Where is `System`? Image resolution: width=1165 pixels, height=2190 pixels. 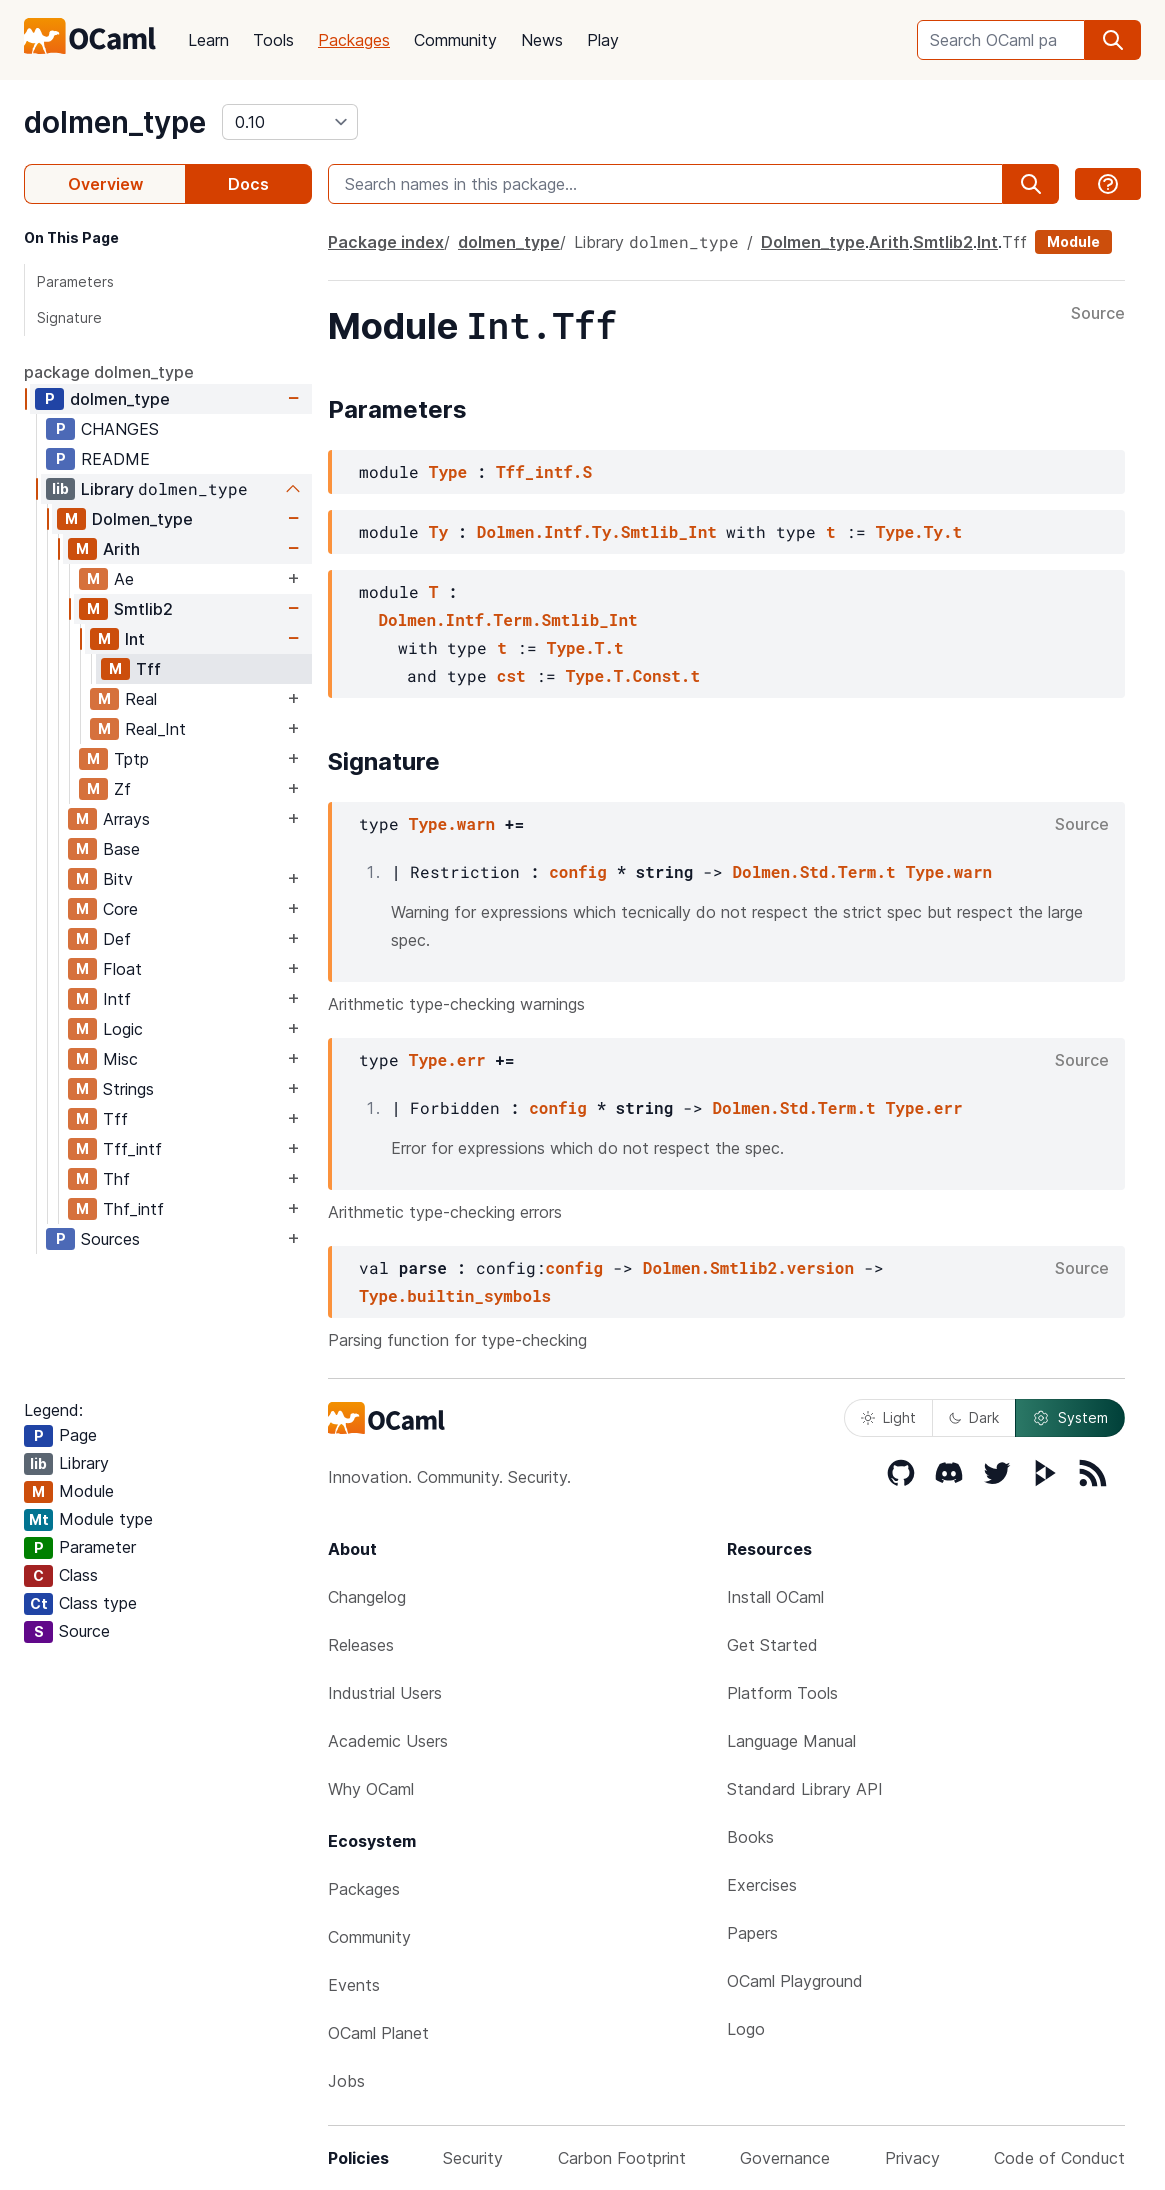 System is located at coordinates (1070, 1418).